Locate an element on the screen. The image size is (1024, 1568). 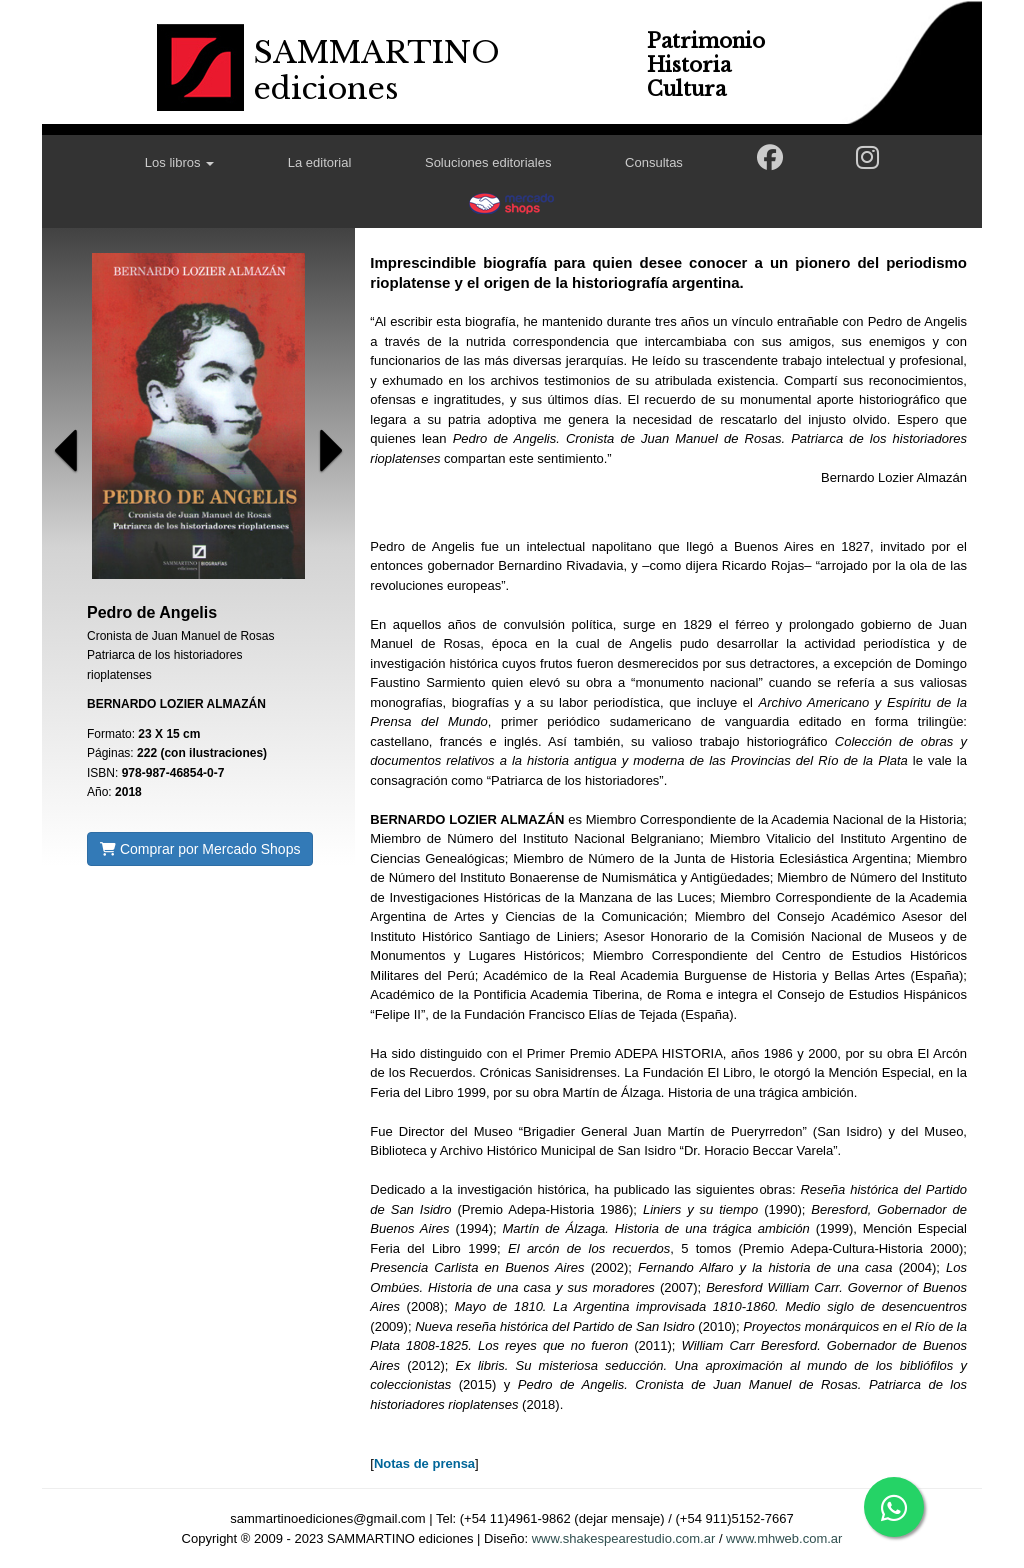
Consultas is located at coordinates (654, 162).